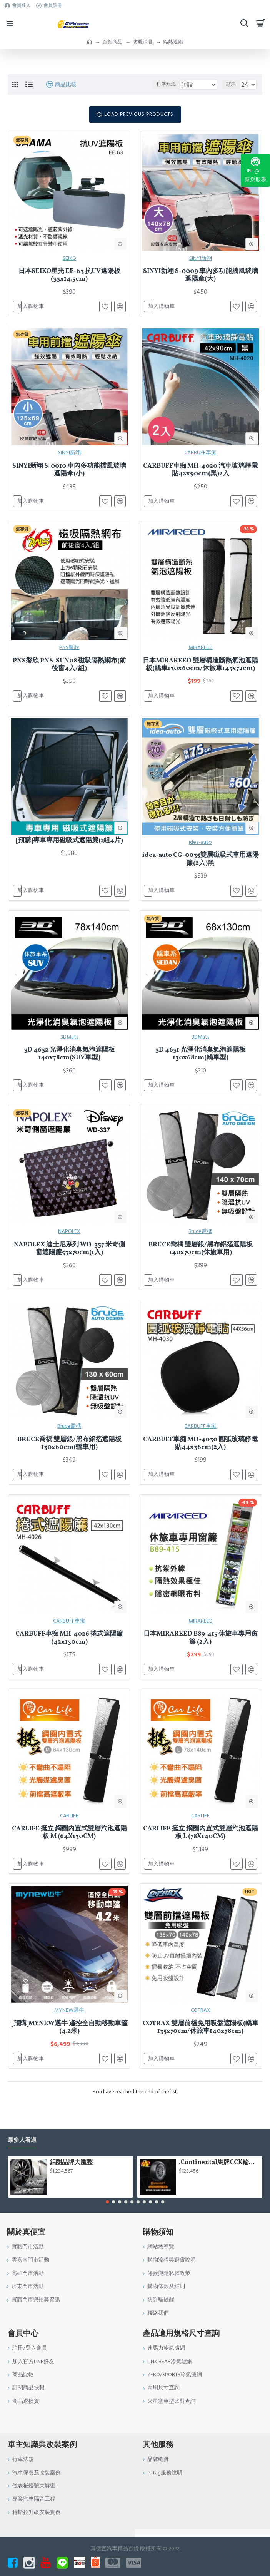  I want to click on 3D 4632 光淨化消臭氣泡遮陽板140x78cm(SUV車型), so click(69, 1062).